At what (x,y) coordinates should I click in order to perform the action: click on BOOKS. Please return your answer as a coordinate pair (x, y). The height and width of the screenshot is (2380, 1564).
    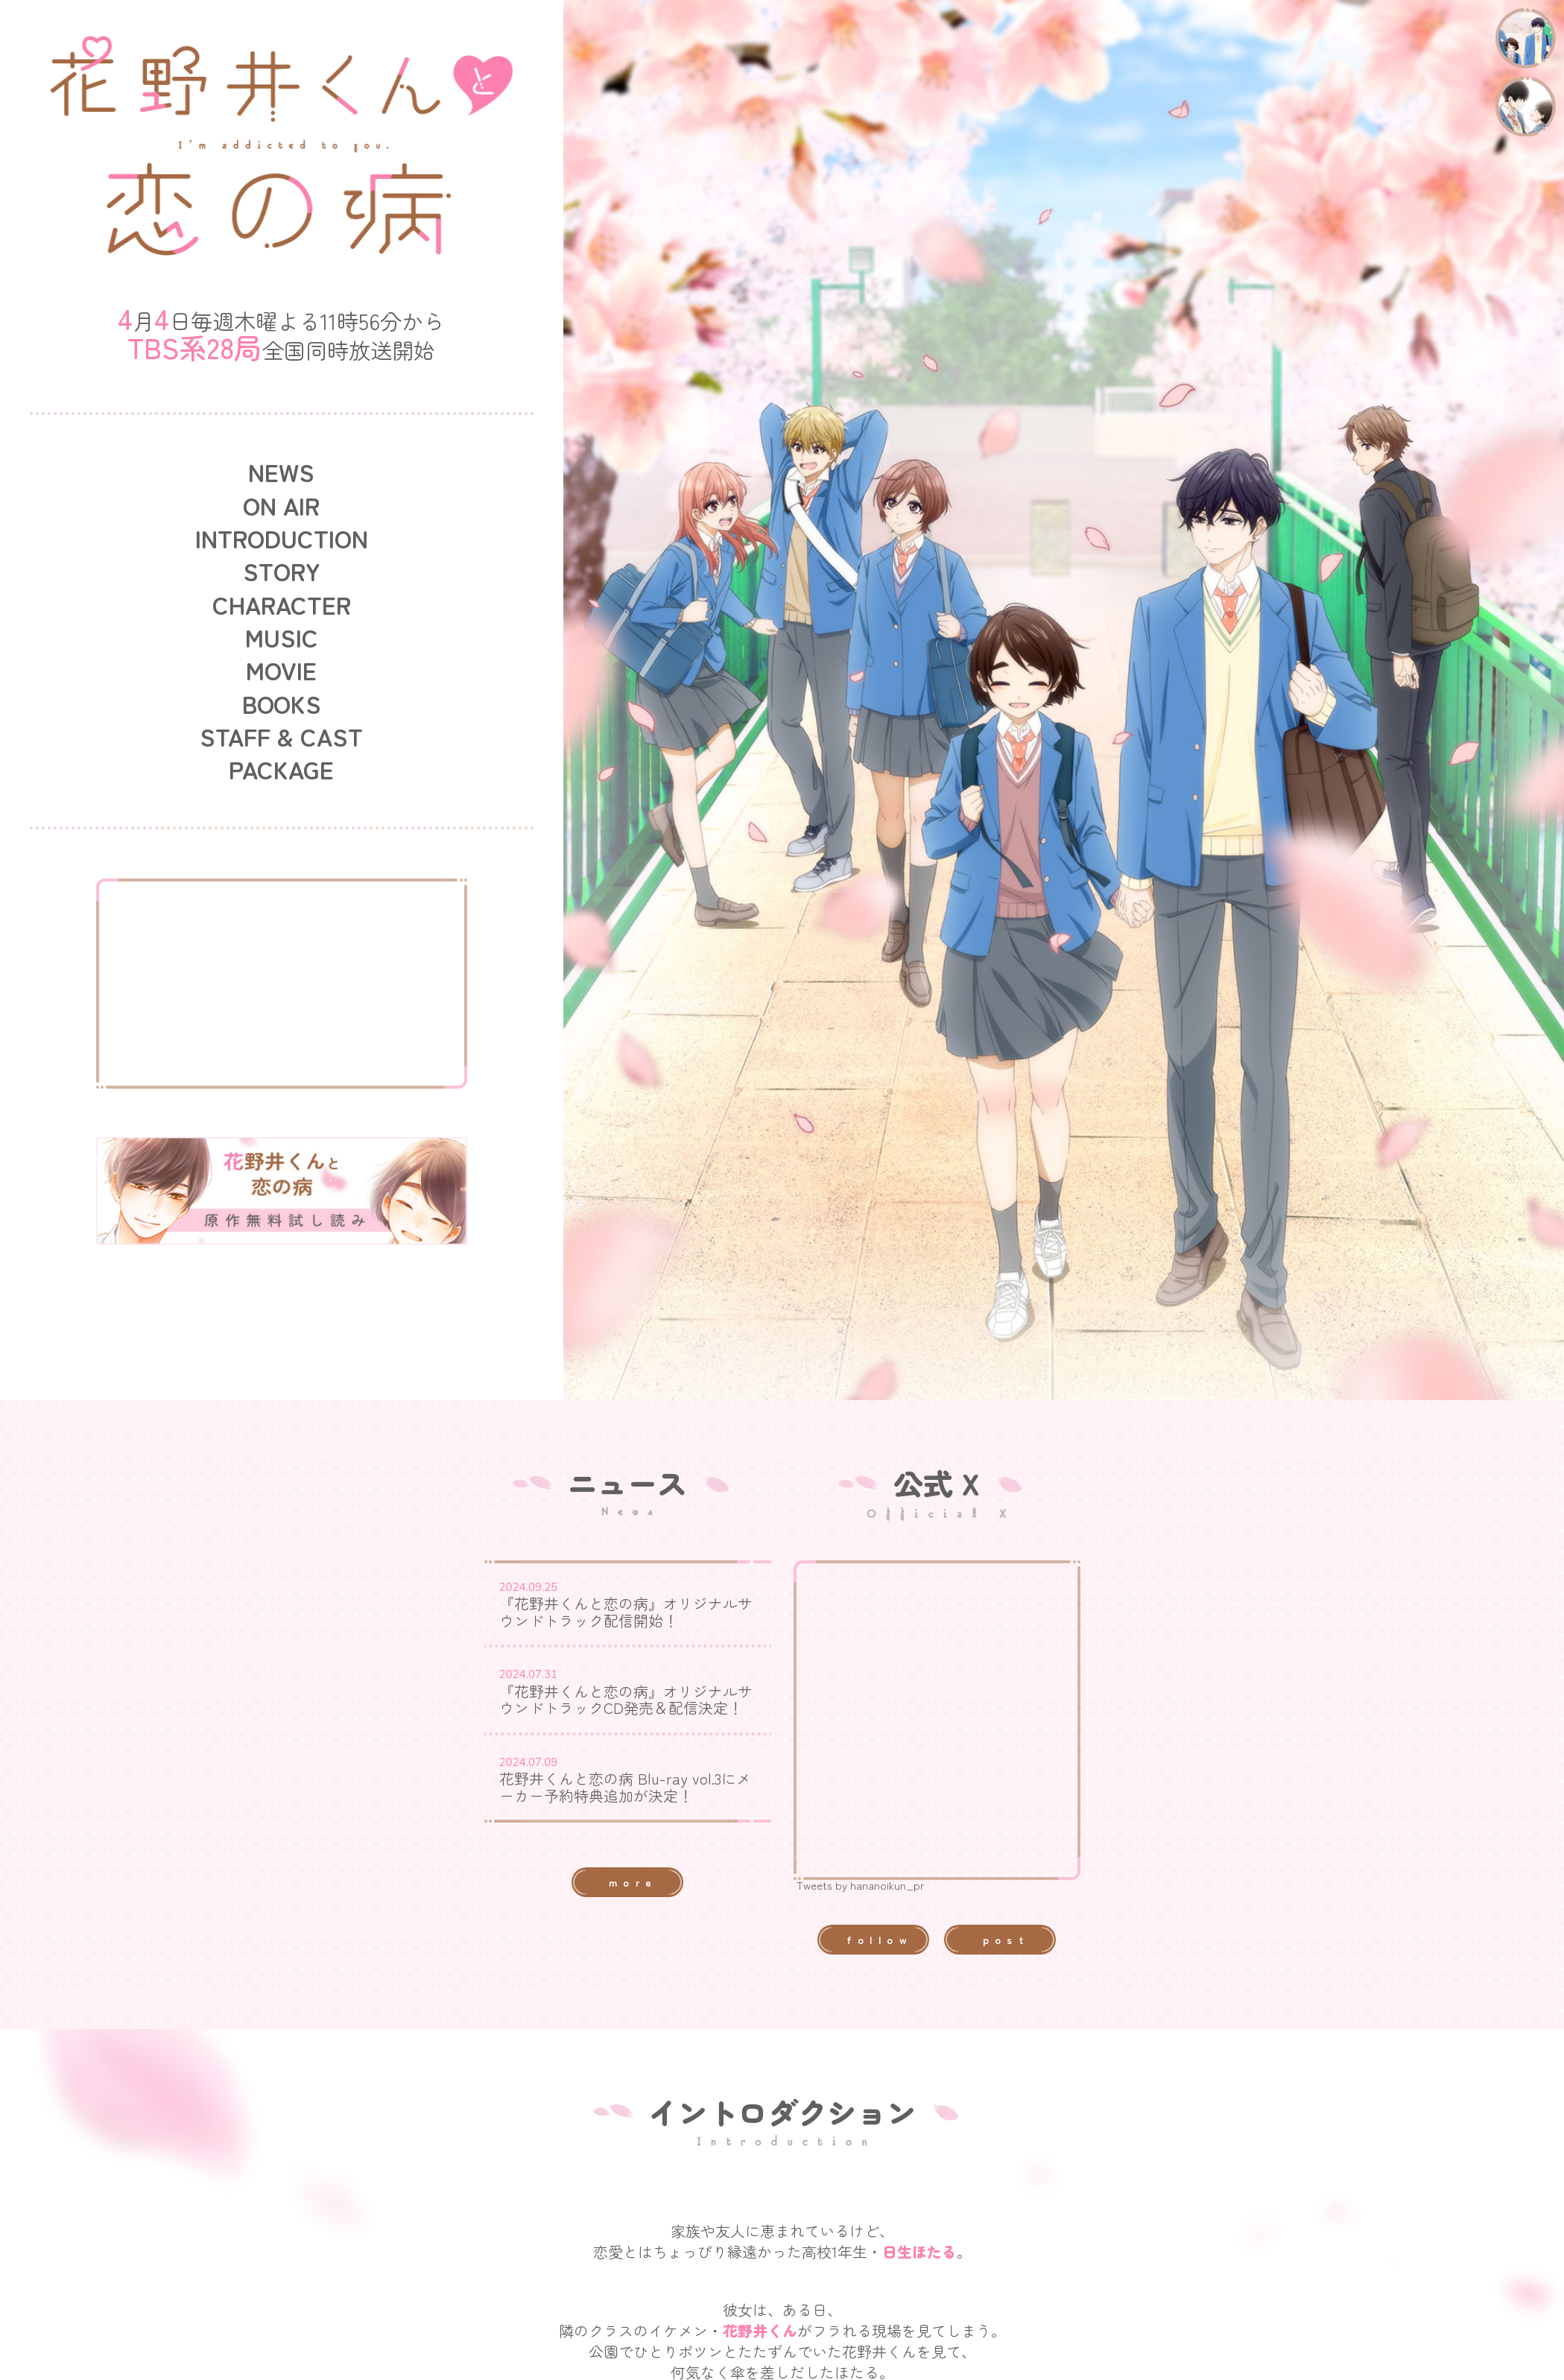
    Looking at the image, I should click on (281, 703).